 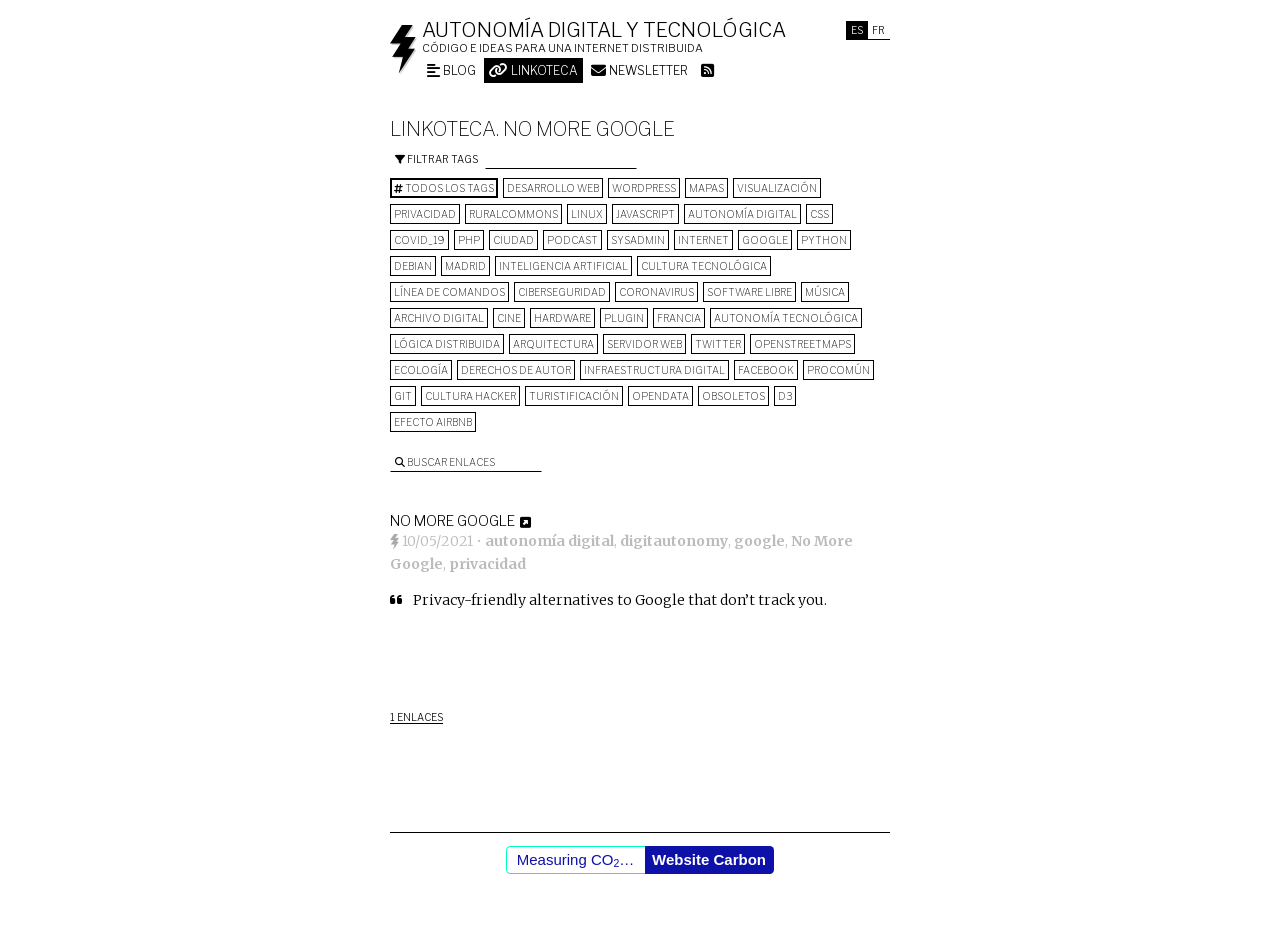 What do you see at coordinates (587, 214) in the screenshot?
I see `Linux` at bounding box center [587, 214].